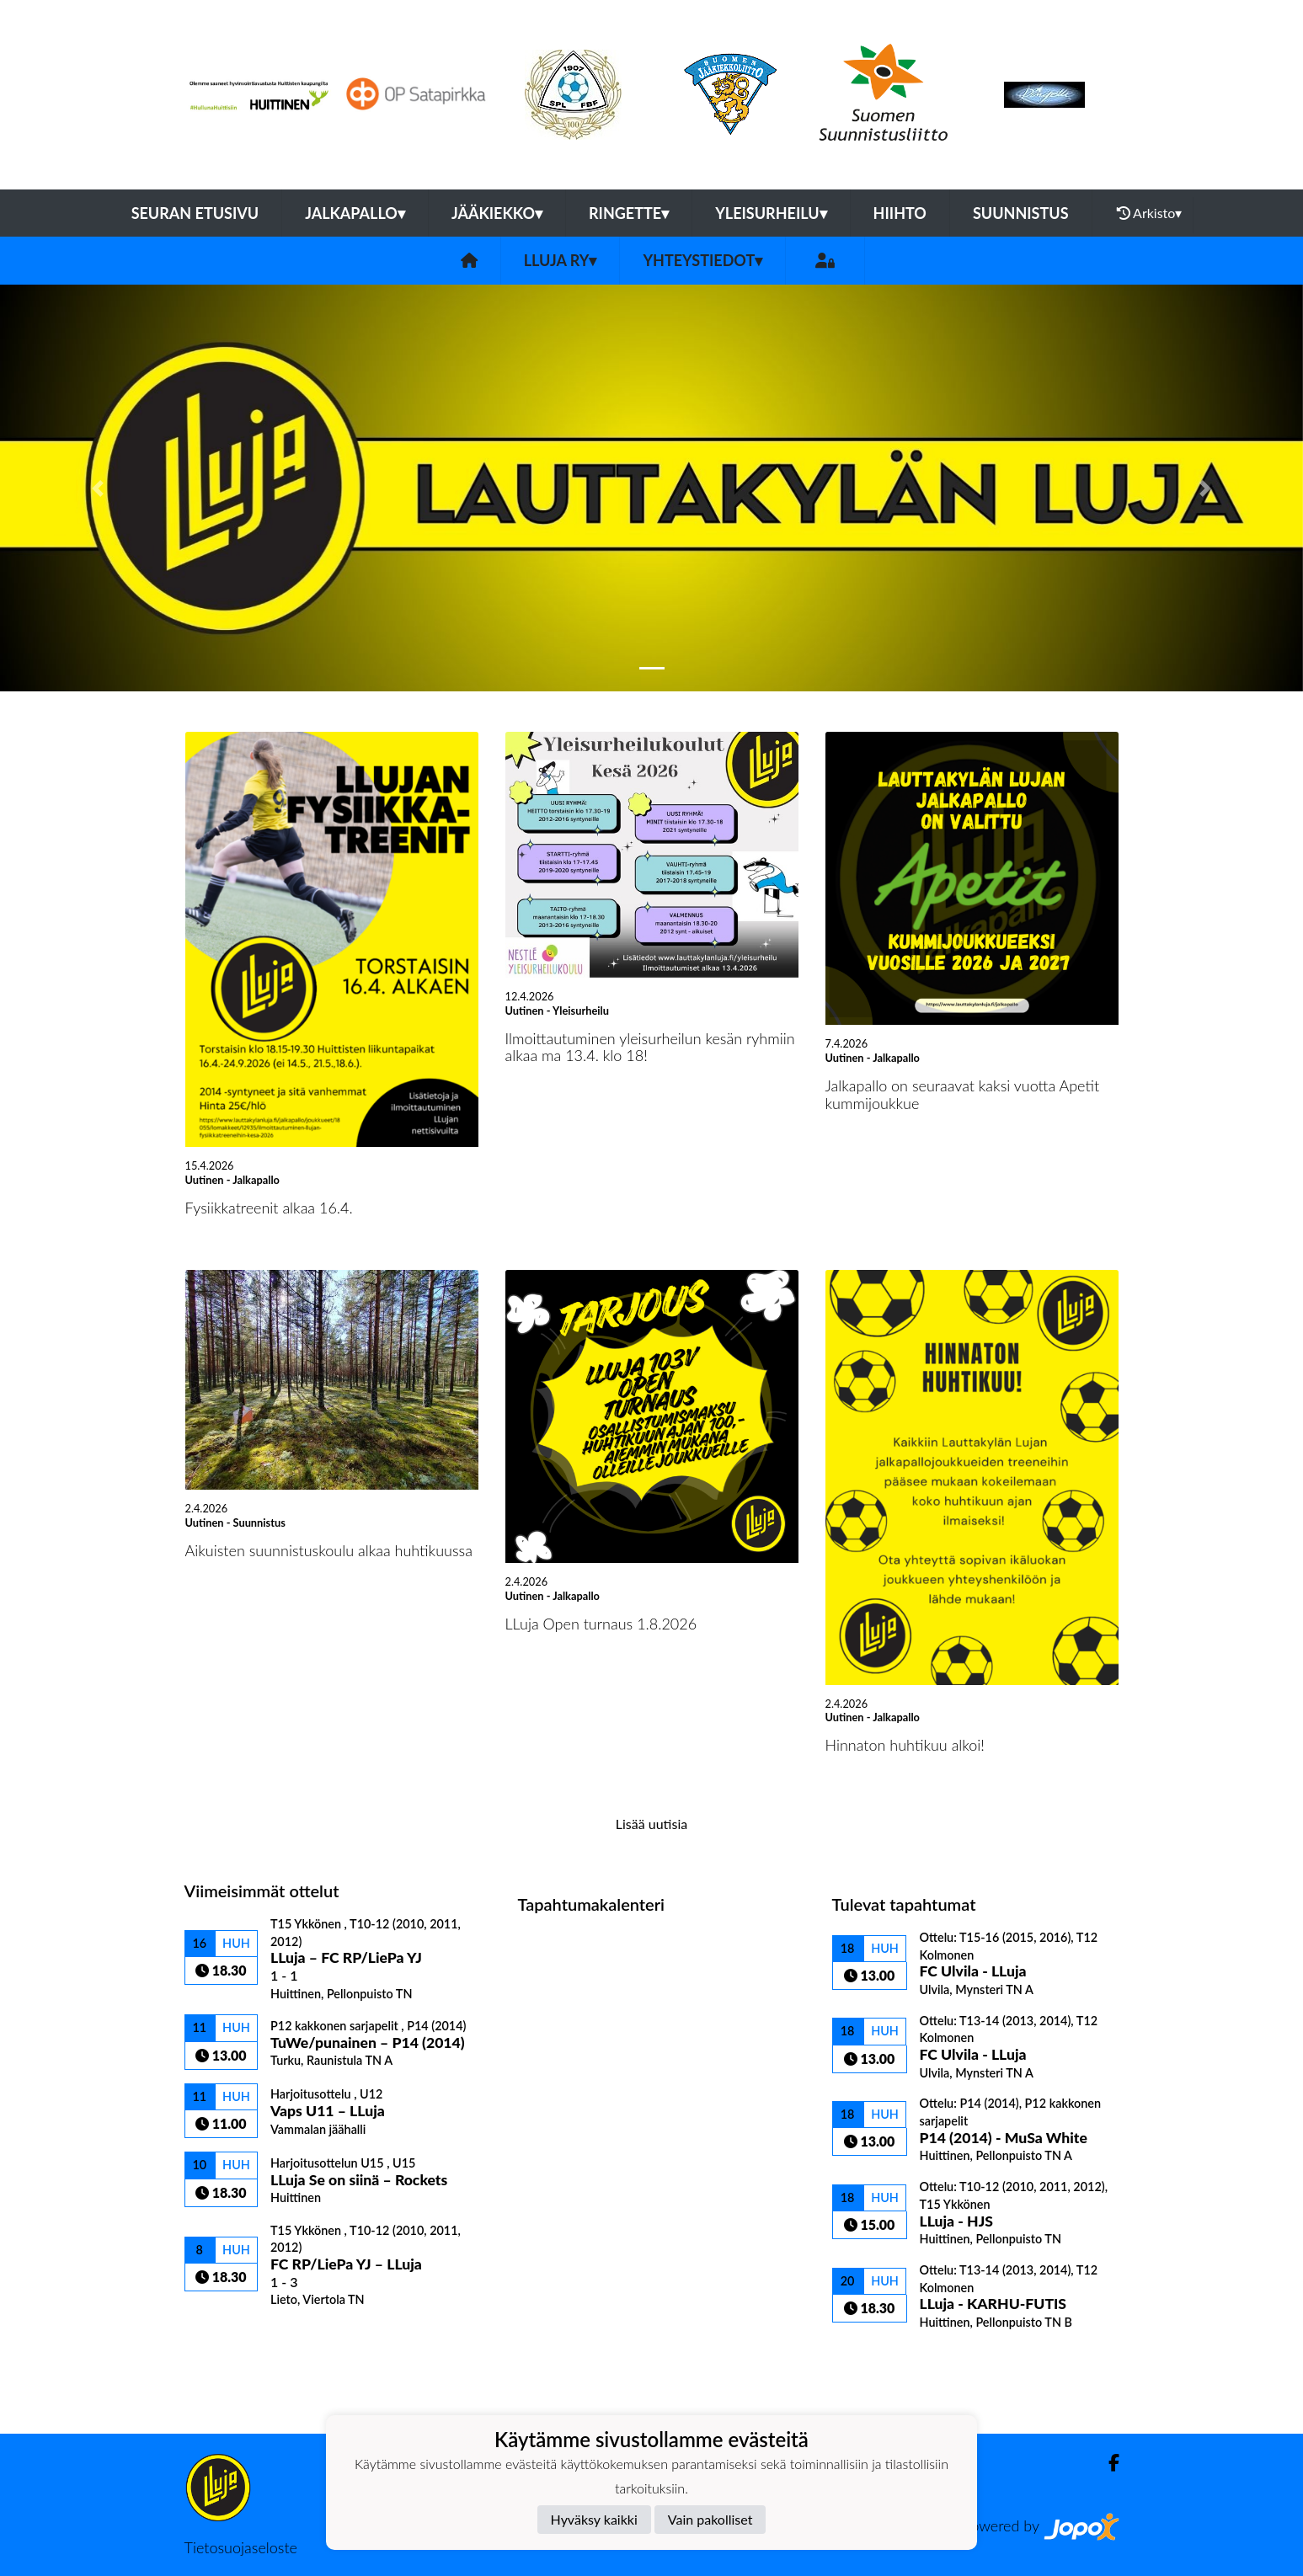 The width and height of the screenshot is (1303, 2576). I want to click on Suunnistus, so click(1021, 213).